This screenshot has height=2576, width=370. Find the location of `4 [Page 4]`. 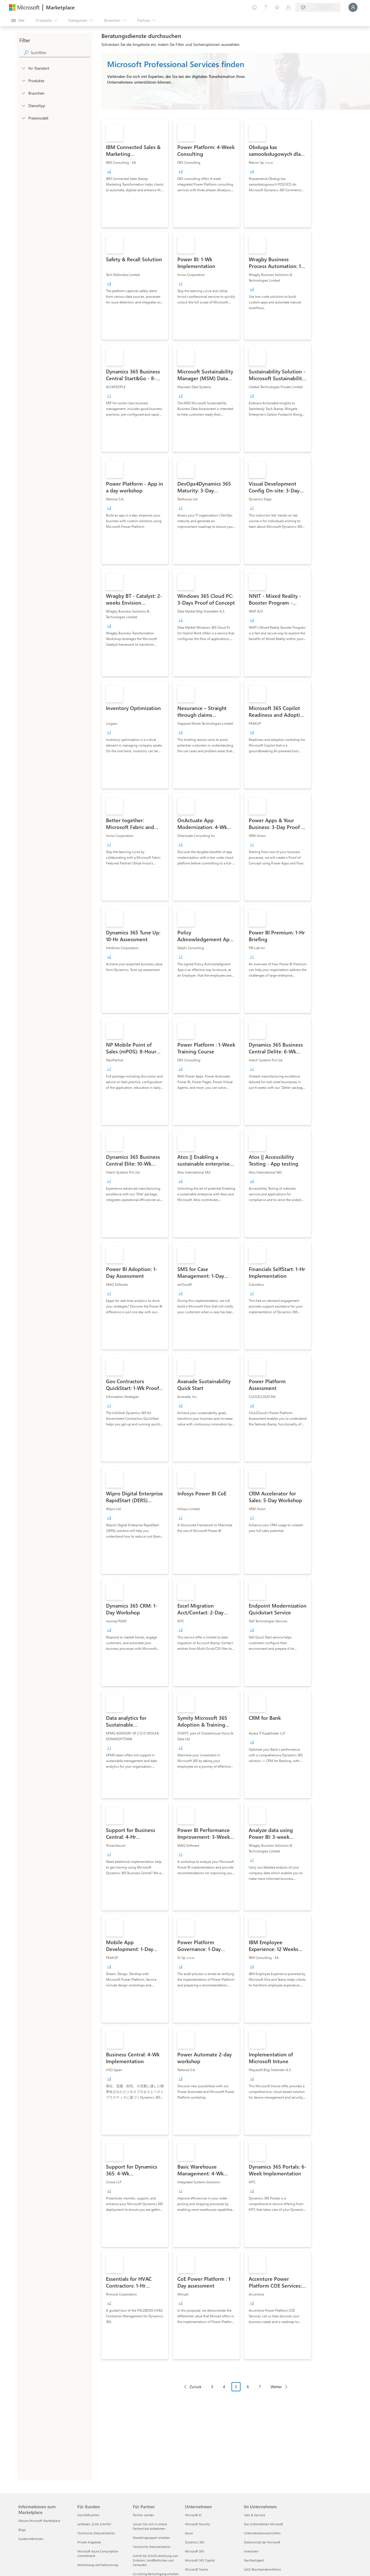

4 [Page 4] is located at coordinates (224, 2386).